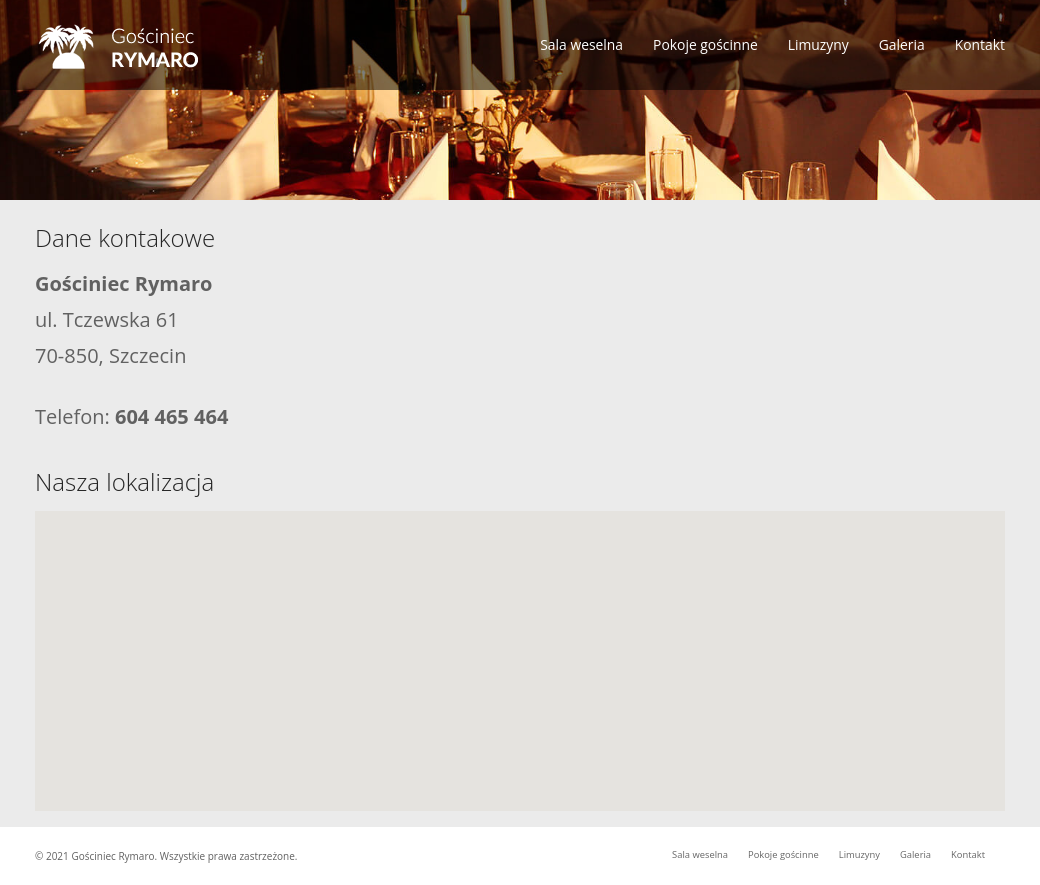  What do you see at coordinates (818, 44) in the screenshot?
I see `Limuzyny` at bounding box center [818, 44].